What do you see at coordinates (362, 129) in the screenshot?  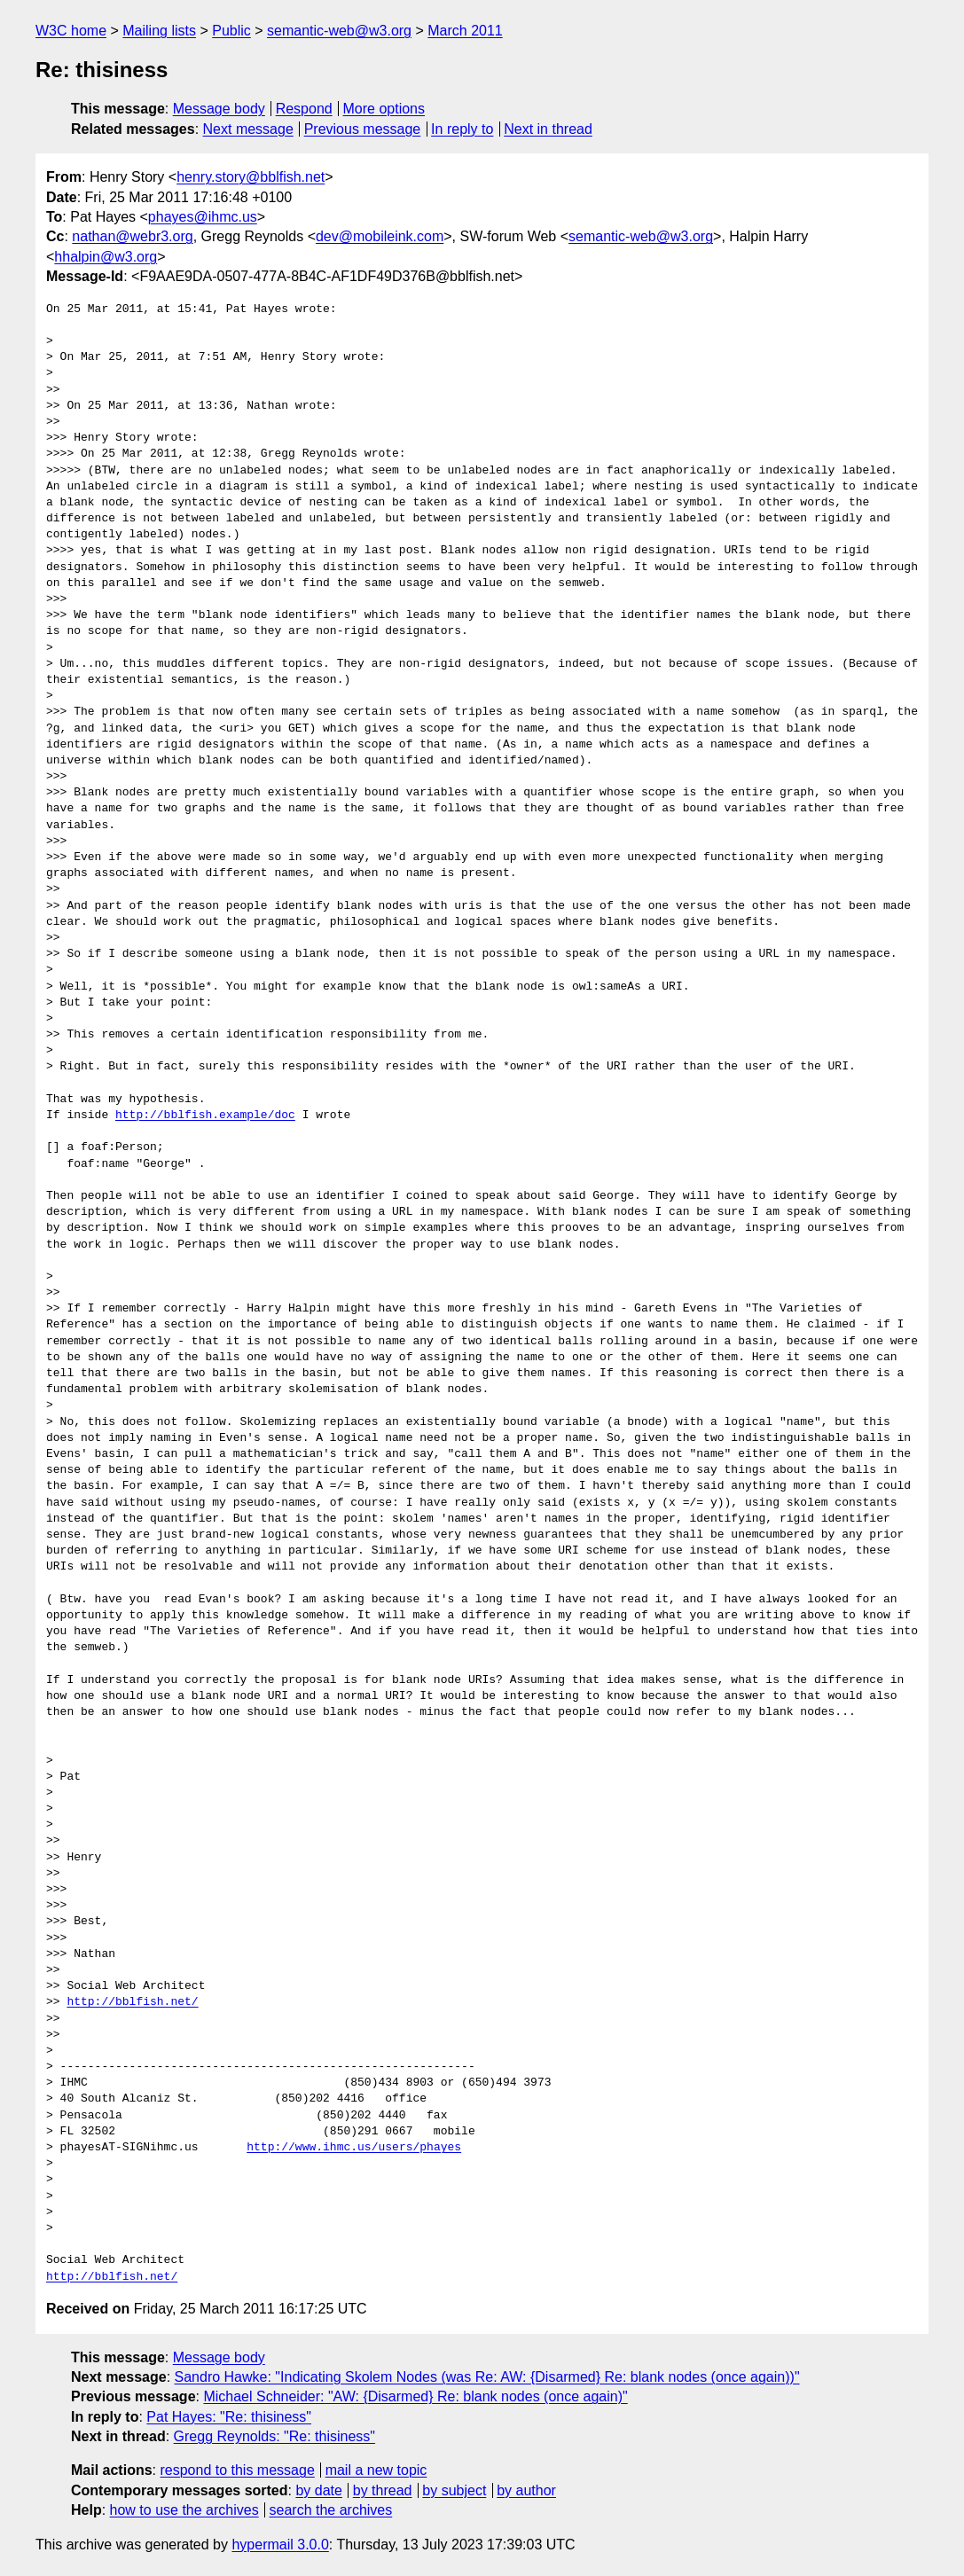 I see `Previous message` at bounding box center [362, 129].